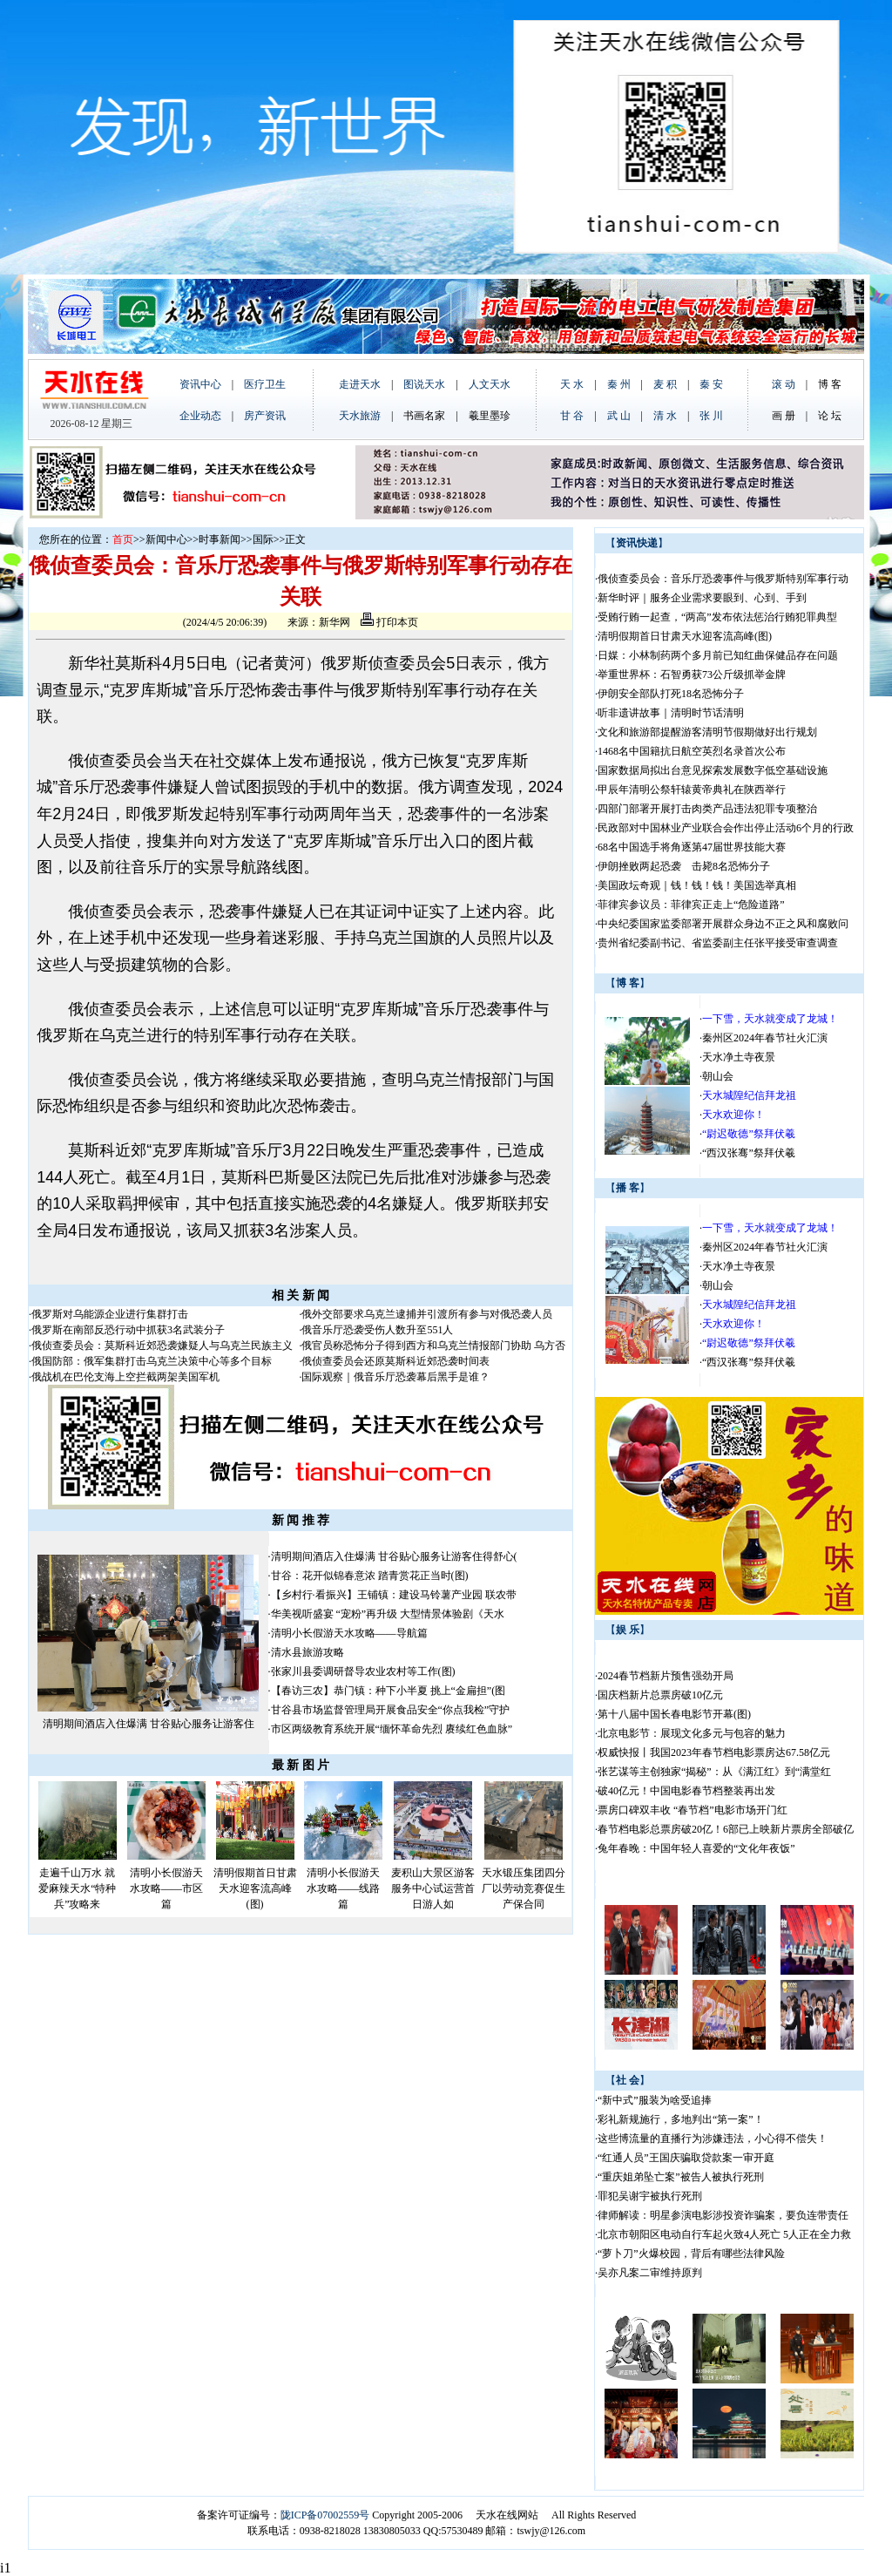 The height and width of the screenshot is (2576, 892). I want to click on 俄罗斯对乌能源企业进行集群打击, so click(109, 1314).